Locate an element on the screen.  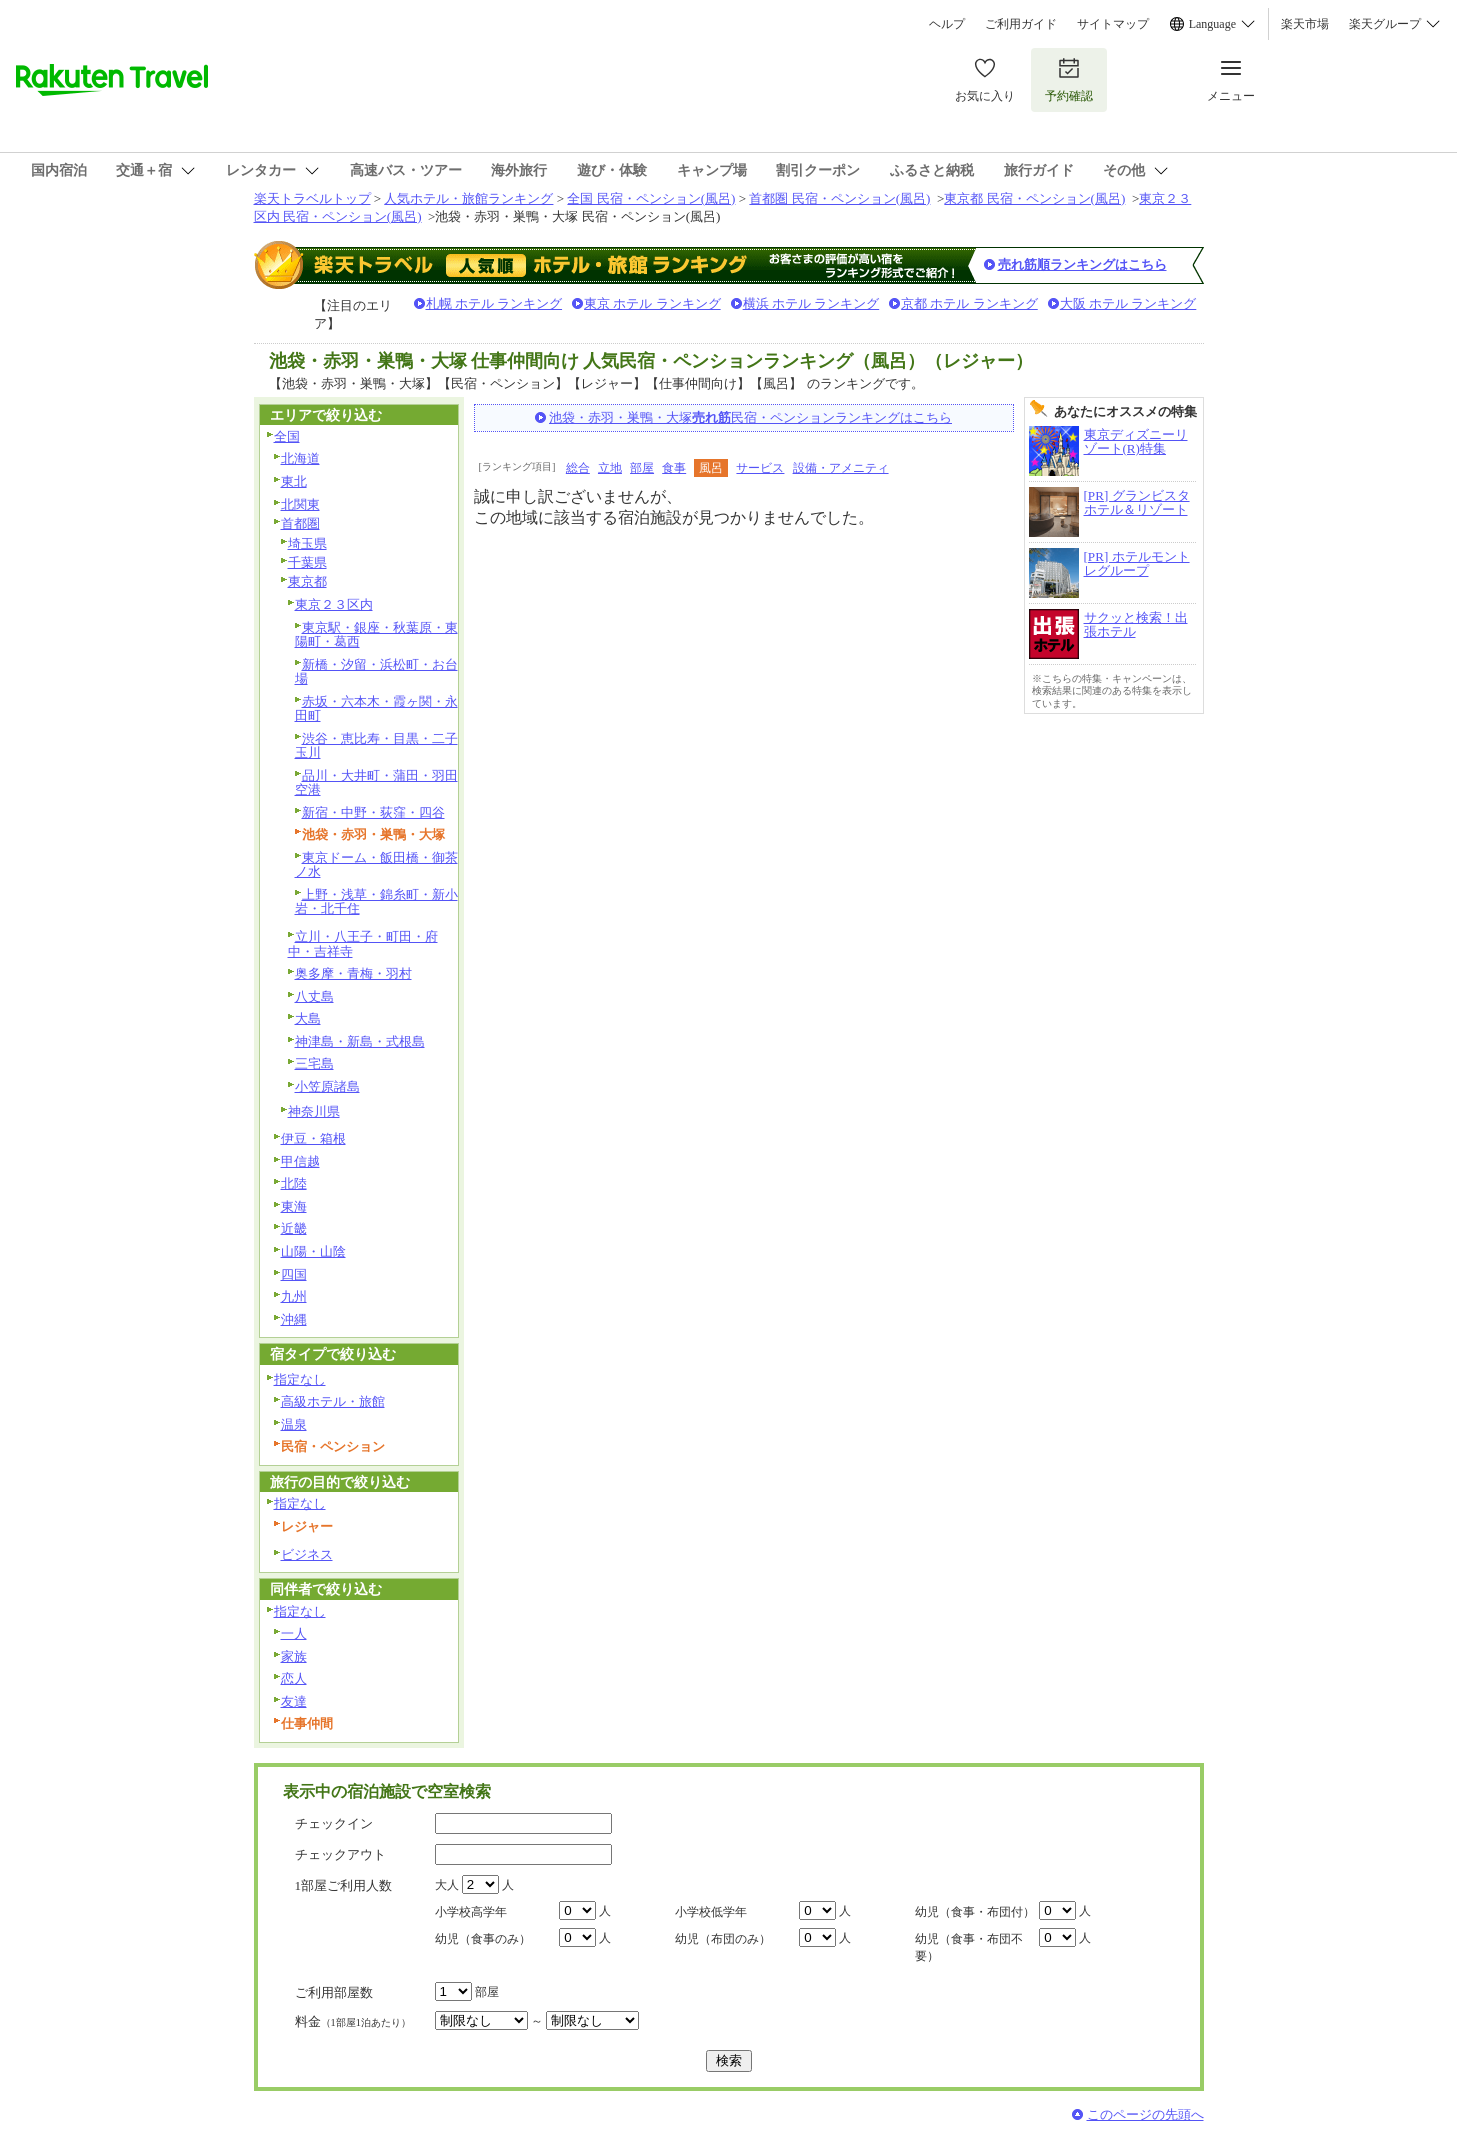
東京 ホテル ランキング is located at coordinates (652, 303).